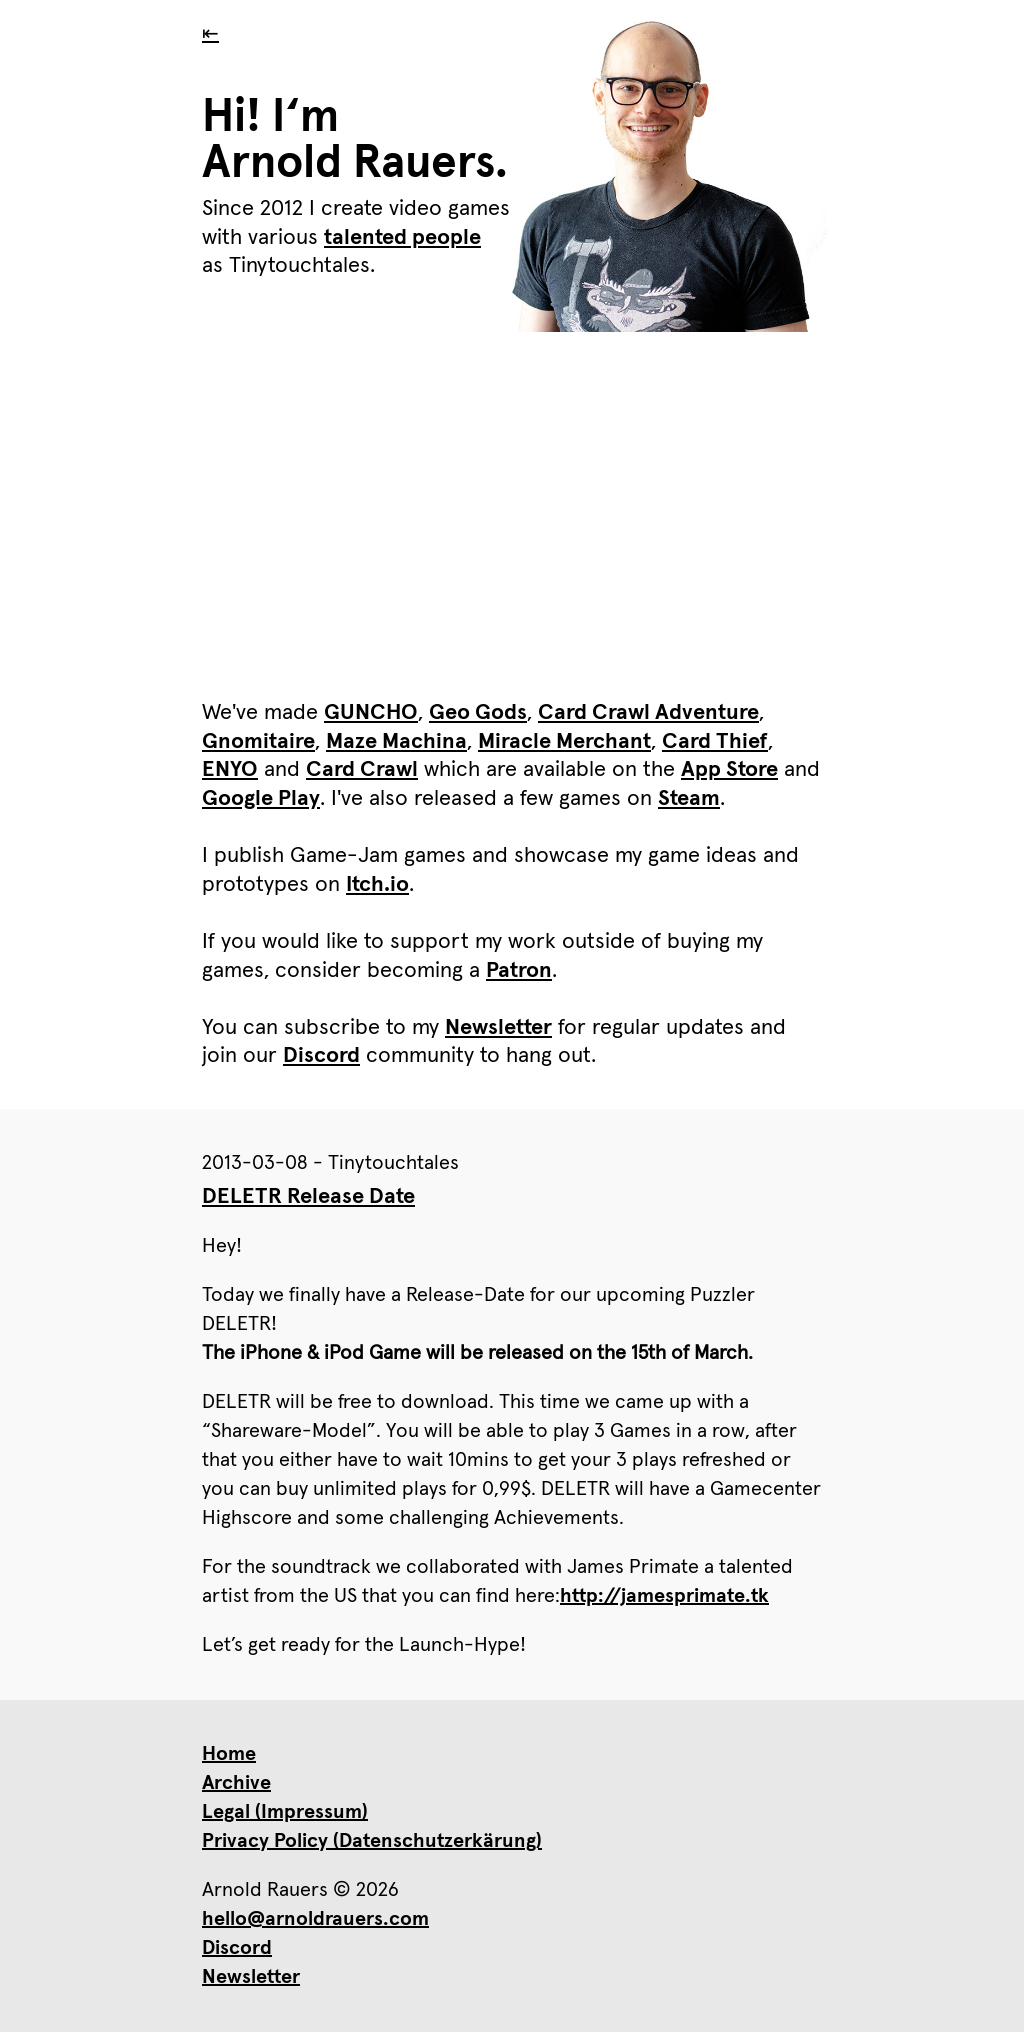 The image size is (1024, 2032). I want to click on Archive, so click(236, 1783).